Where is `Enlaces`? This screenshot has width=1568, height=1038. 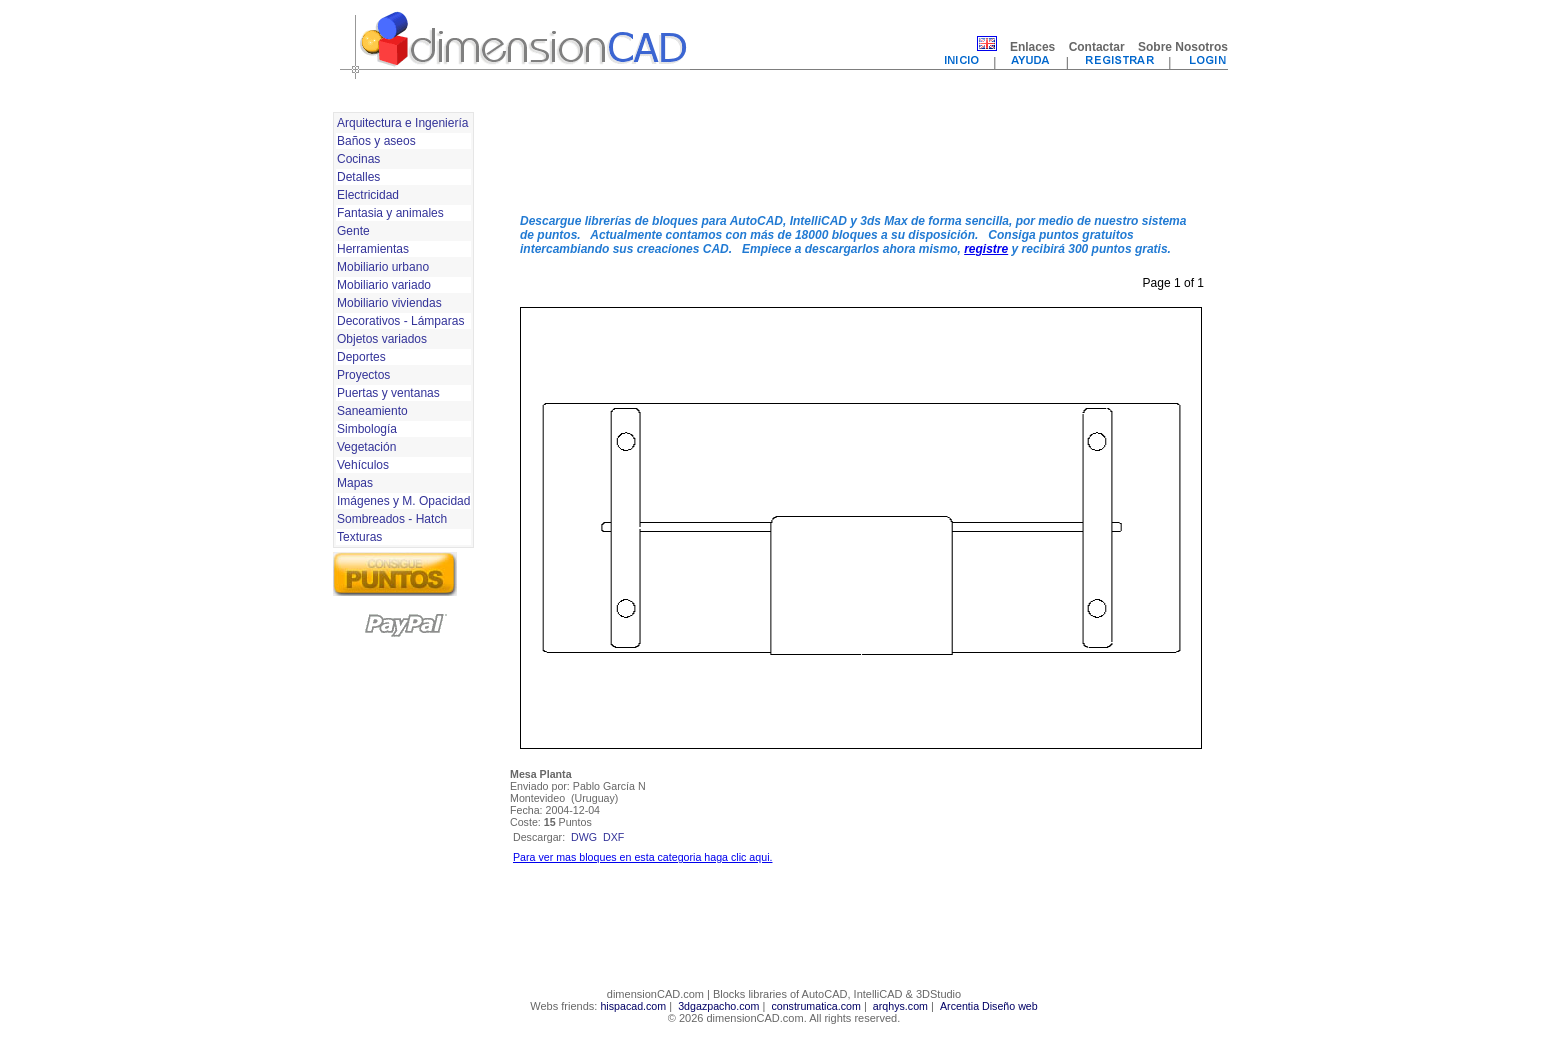
Enlaces is located at coordinates (1032, 47).